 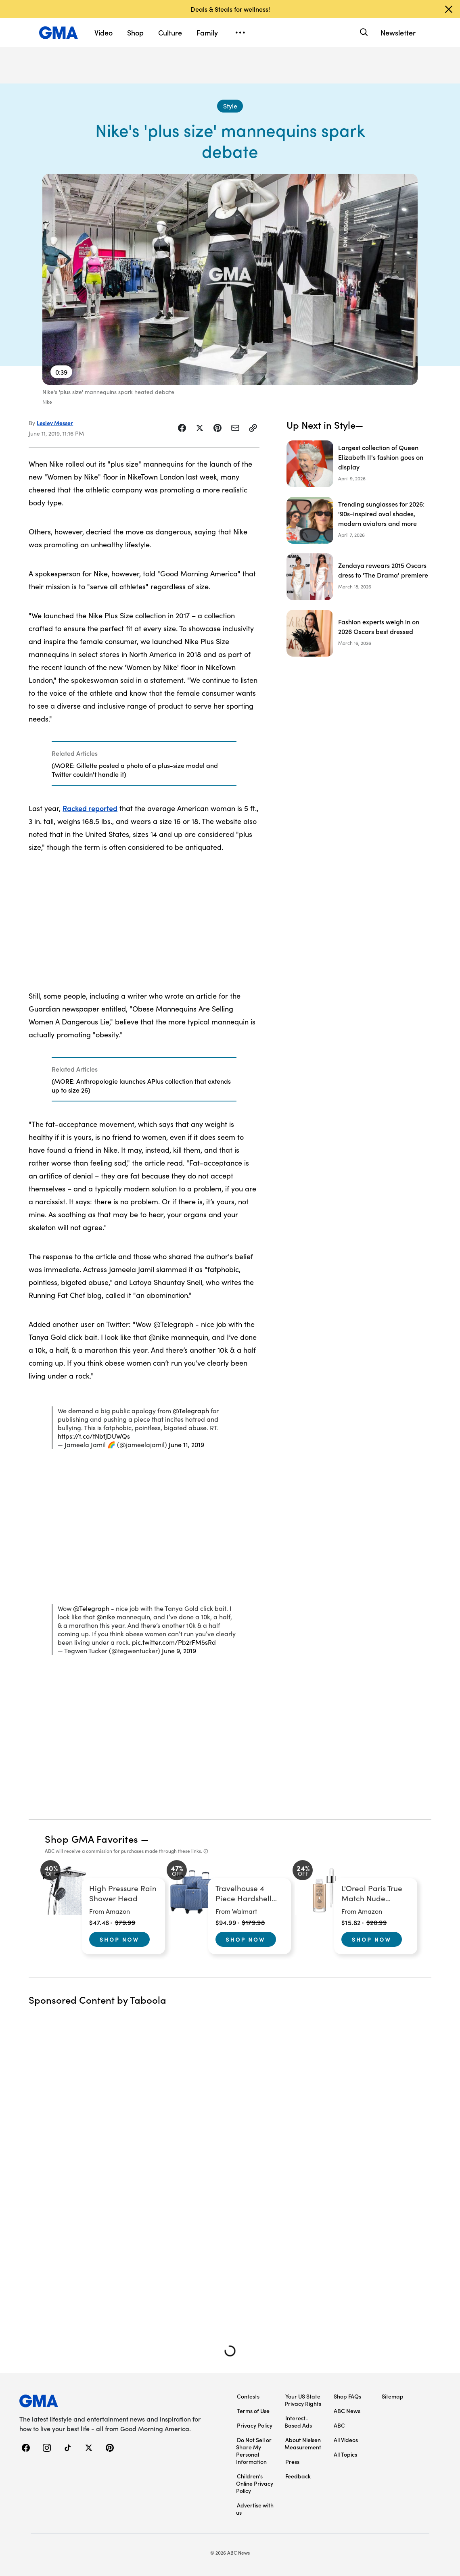 I want to click on [Related Articles], so click(x=144, y=763).